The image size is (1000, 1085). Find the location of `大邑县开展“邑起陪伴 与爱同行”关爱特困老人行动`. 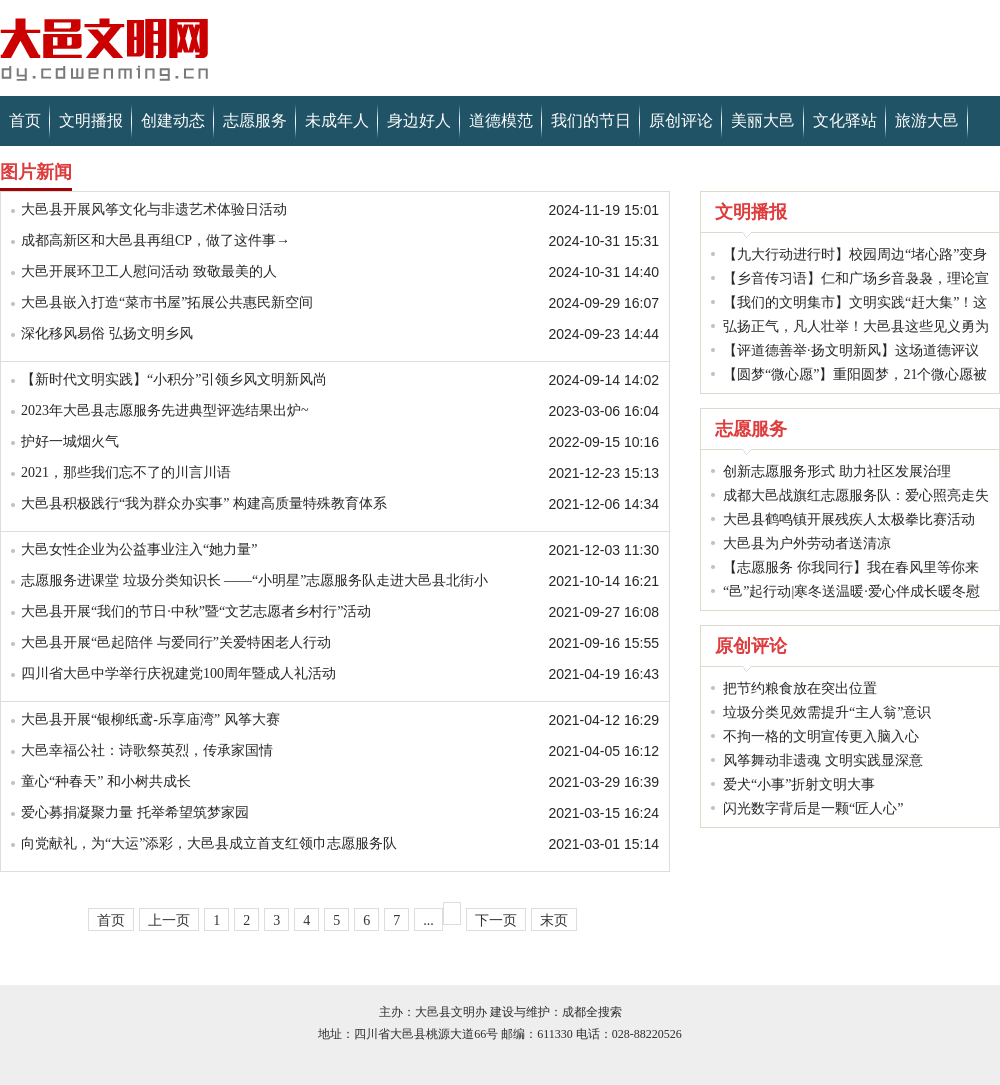

大邑县开展“邑起陪伴 与爱同行”关爱特困老人行动 is located at coordinates (176, 642).